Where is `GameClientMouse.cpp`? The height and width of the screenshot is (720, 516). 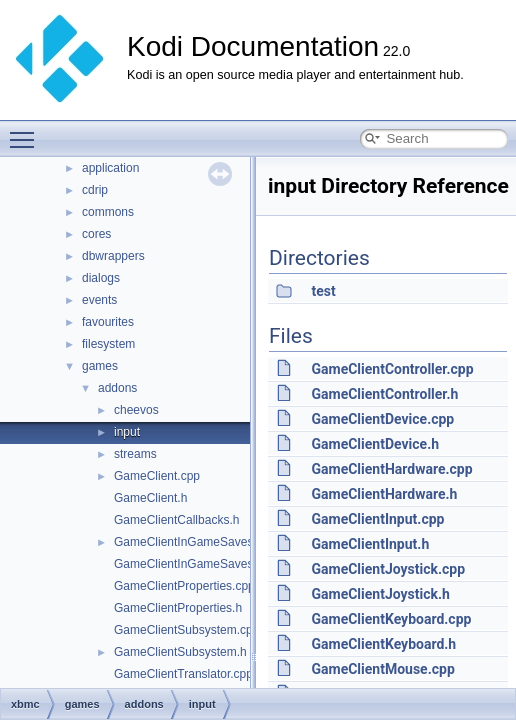
GameClientMouse.cpp is located at coordinates (382, 669).